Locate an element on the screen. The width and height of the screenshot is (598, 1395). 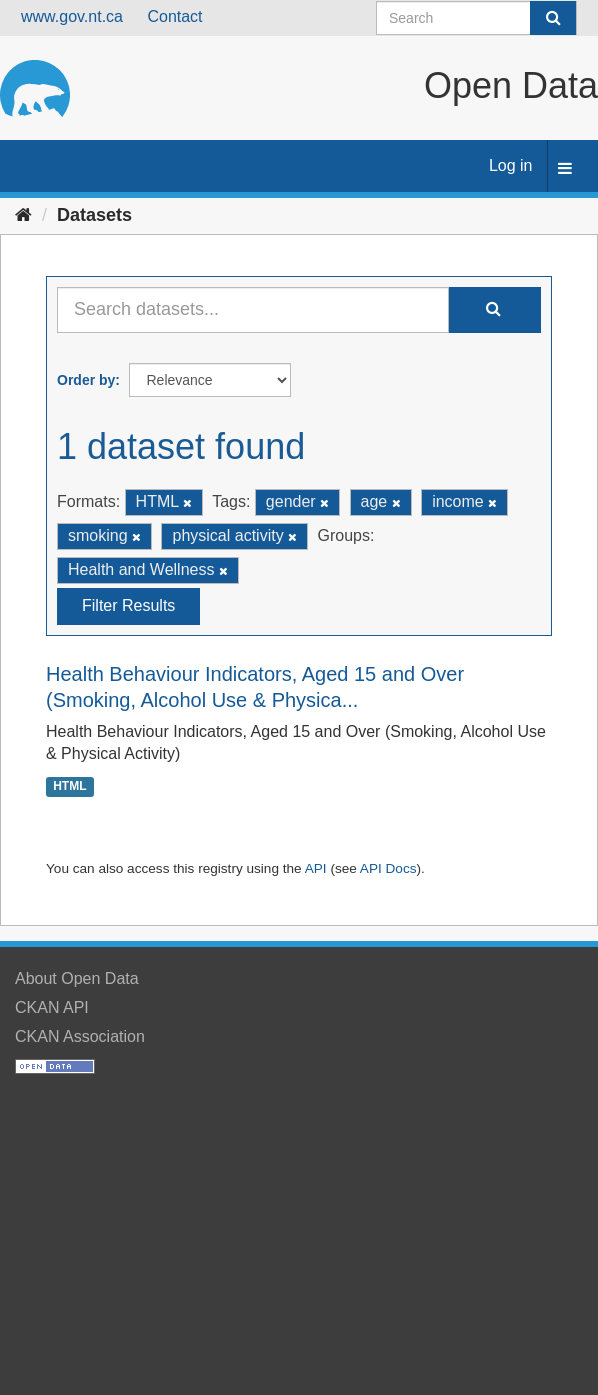
[Search datasets...] is located at coordinates (253, 310).